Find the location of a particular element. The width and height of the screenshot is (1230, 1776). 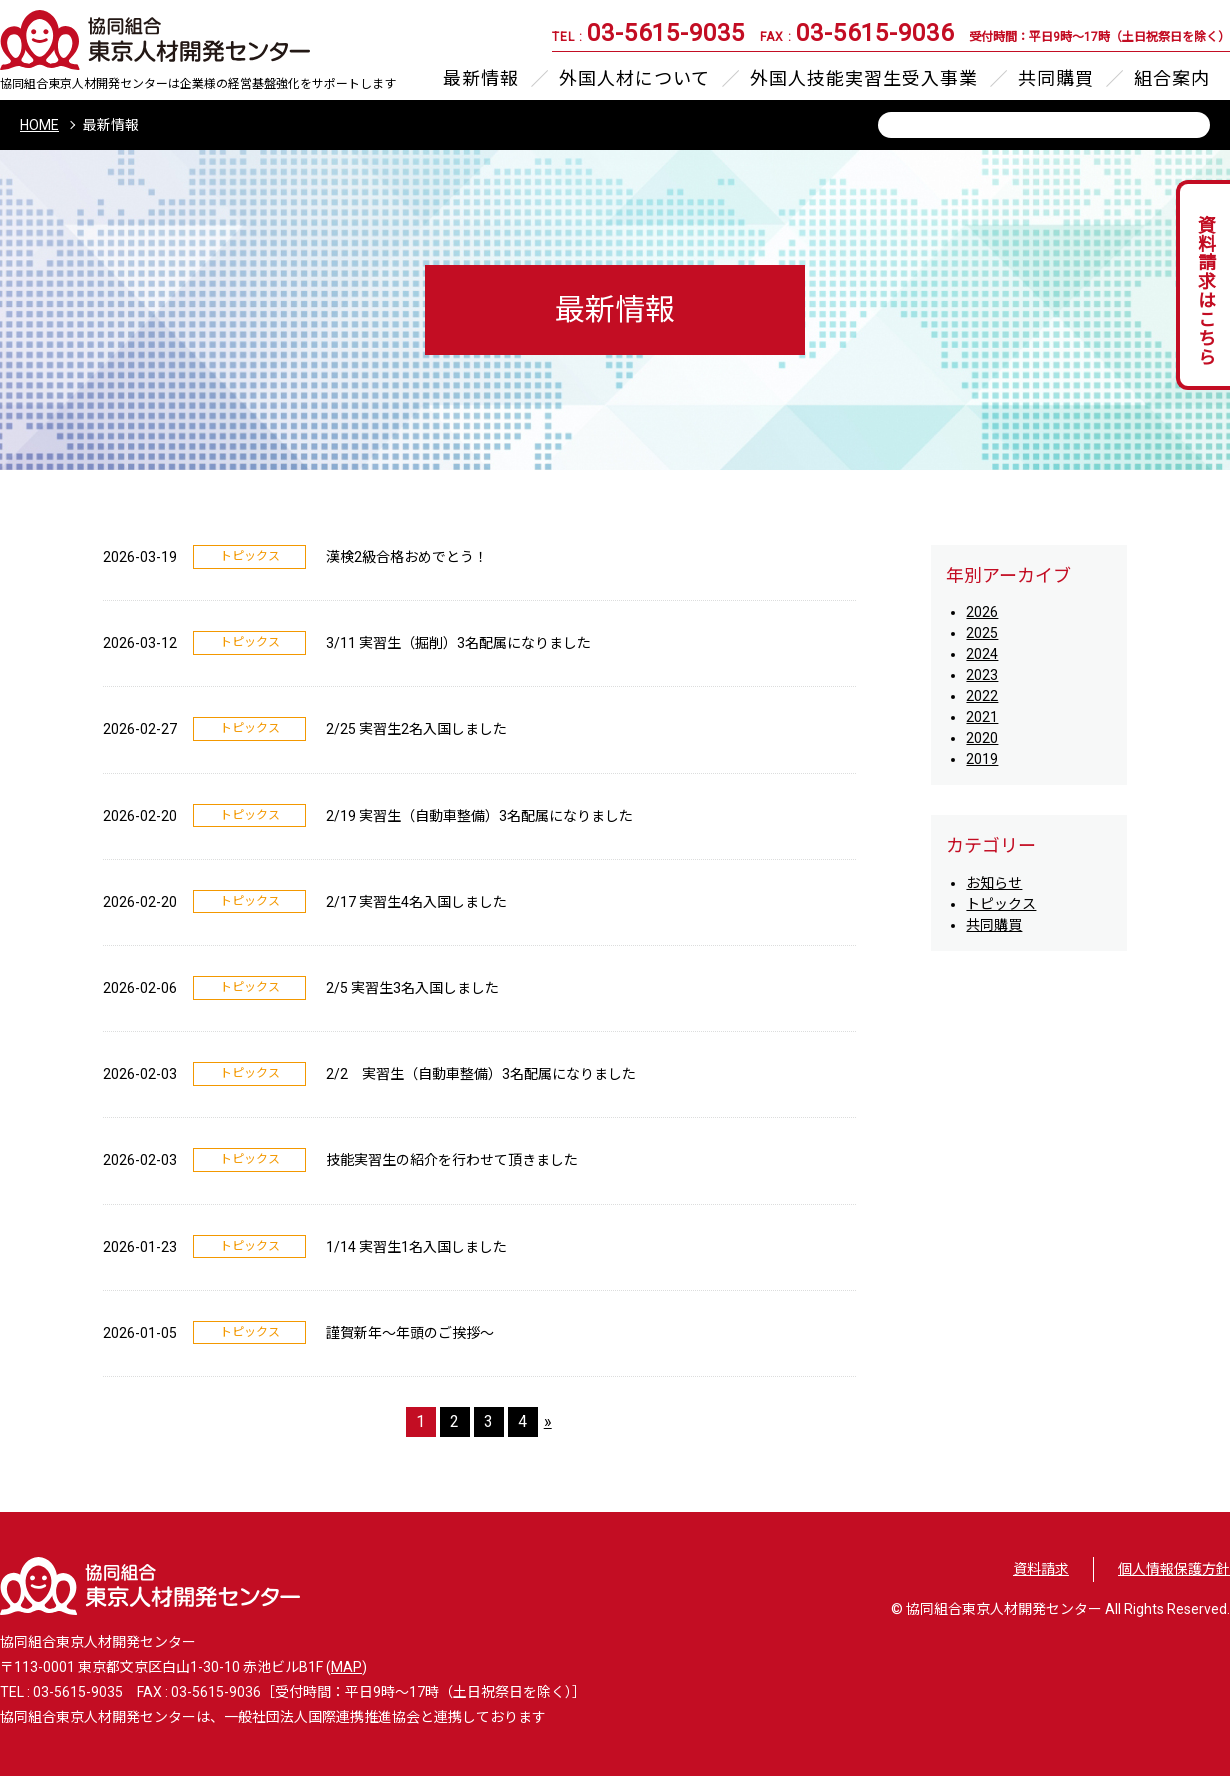

» [次のページ] is located at coordinates (548, 1421).